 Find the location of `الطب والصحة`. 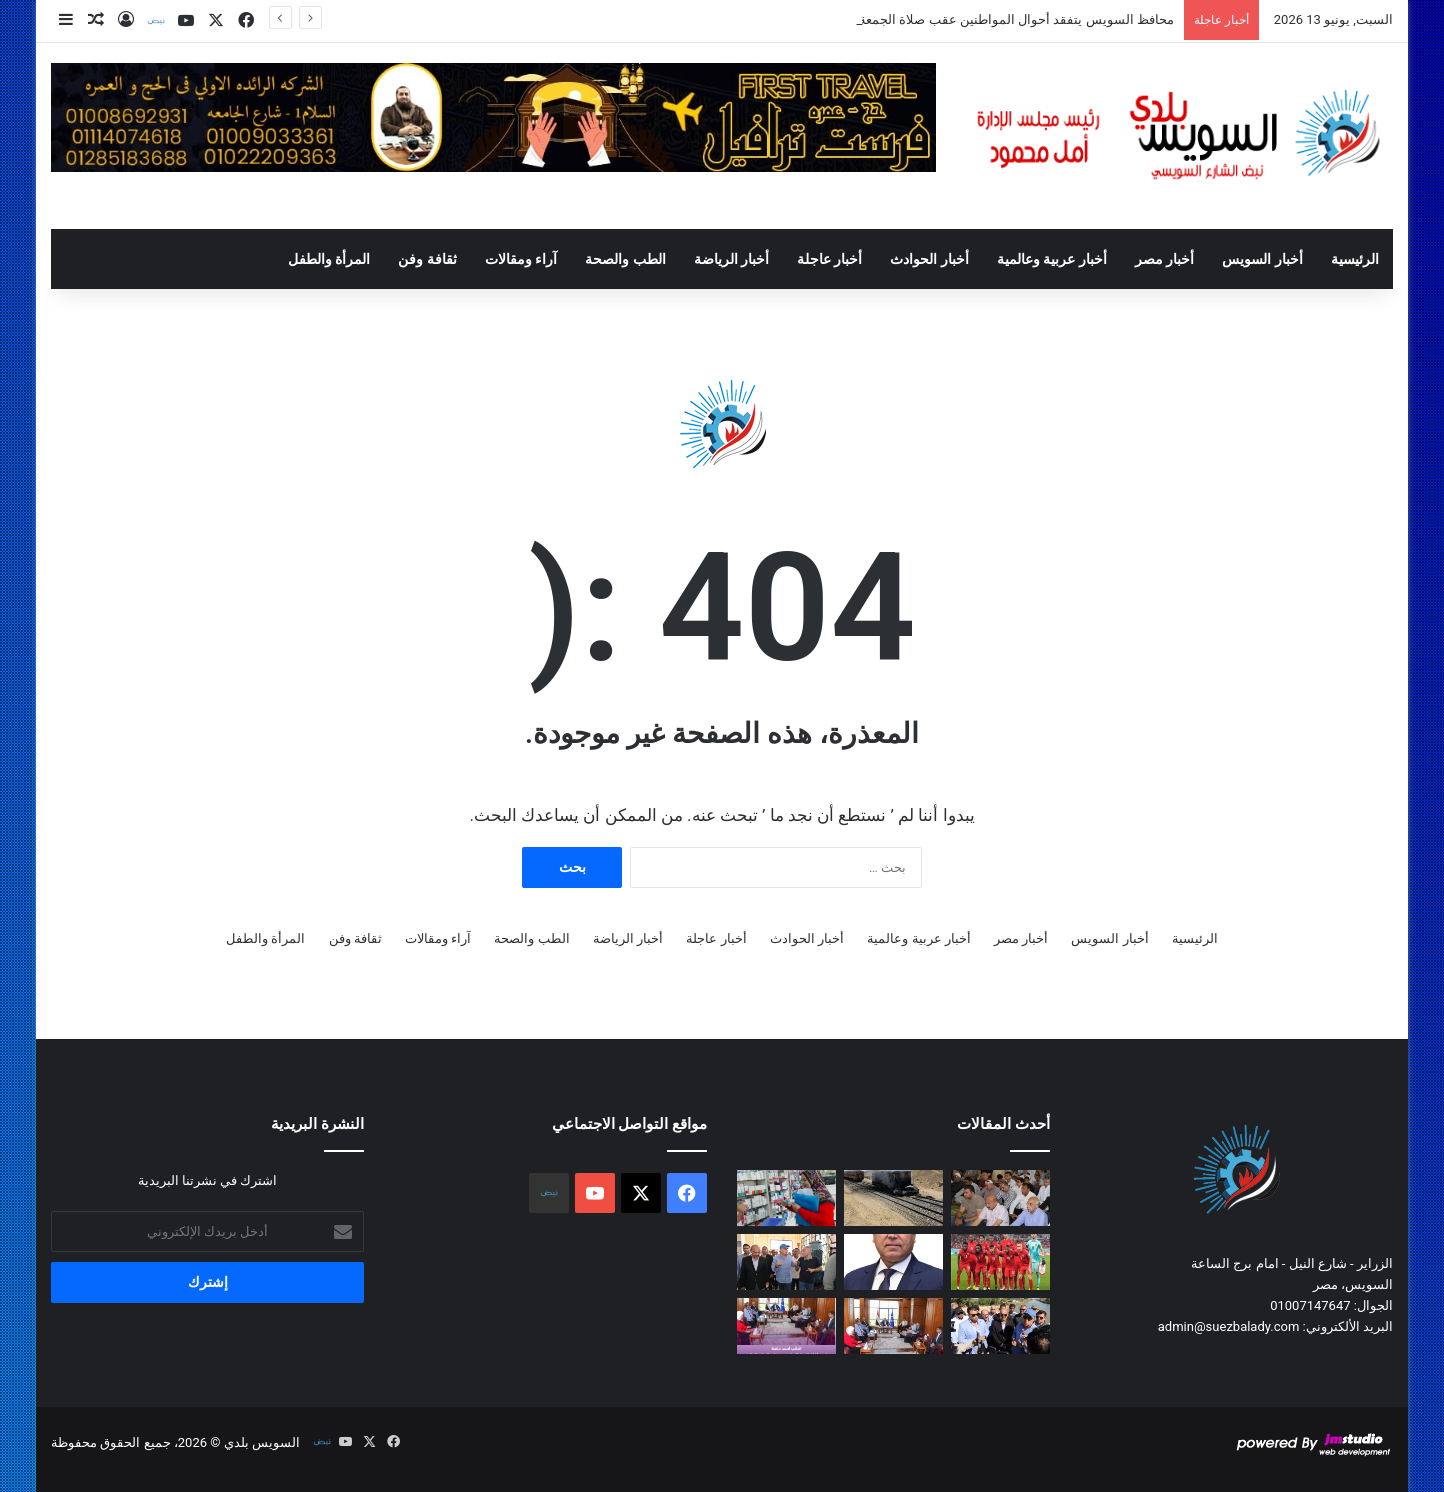

الطب والصحة is located at coordinates (625, 259).